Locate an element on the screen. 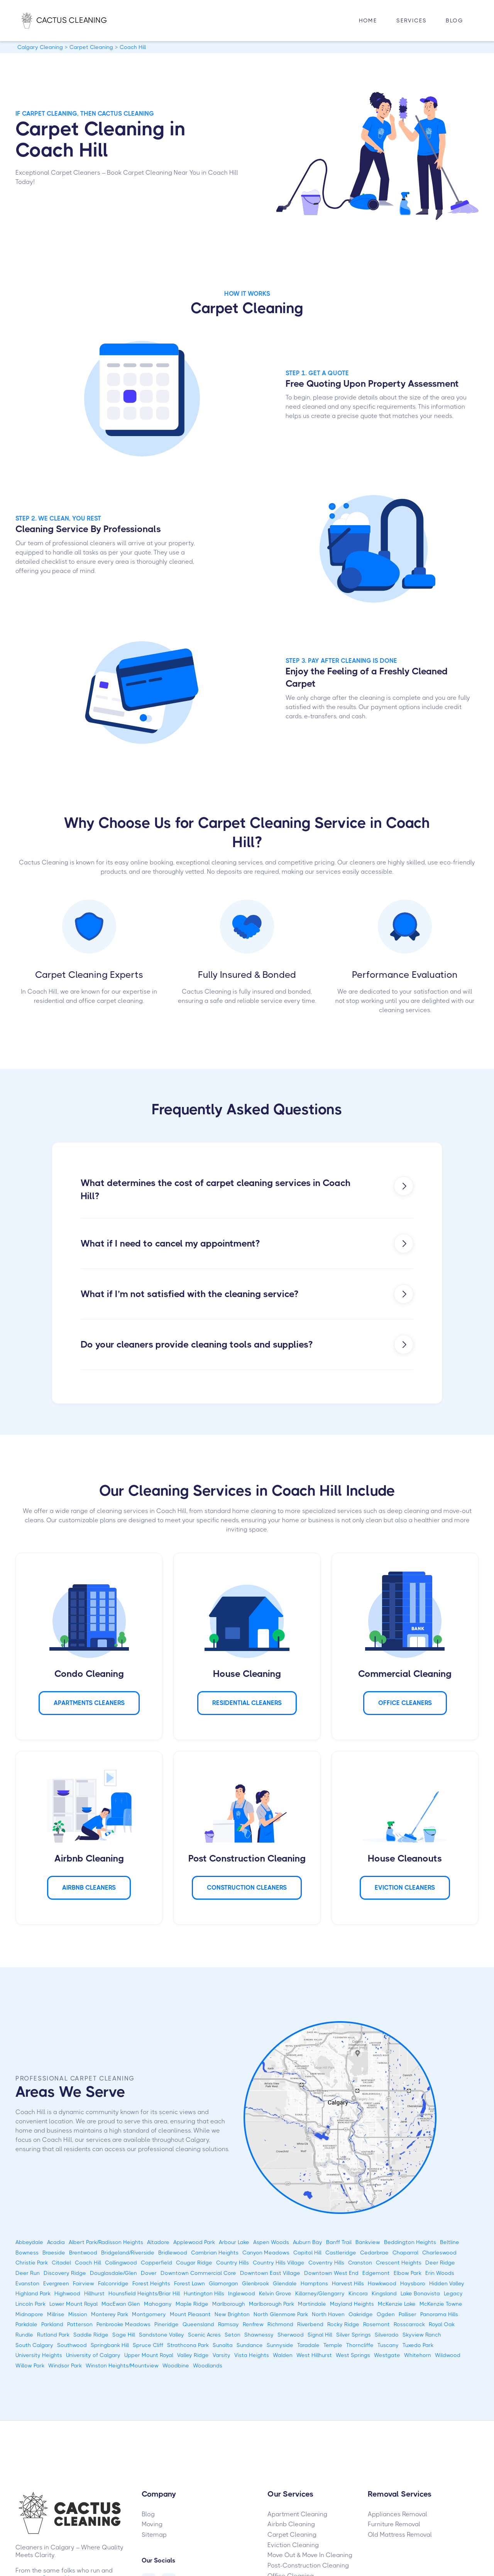 The image size is (494, 2576). Thorncliffe is located at coordinates (360, 2345).